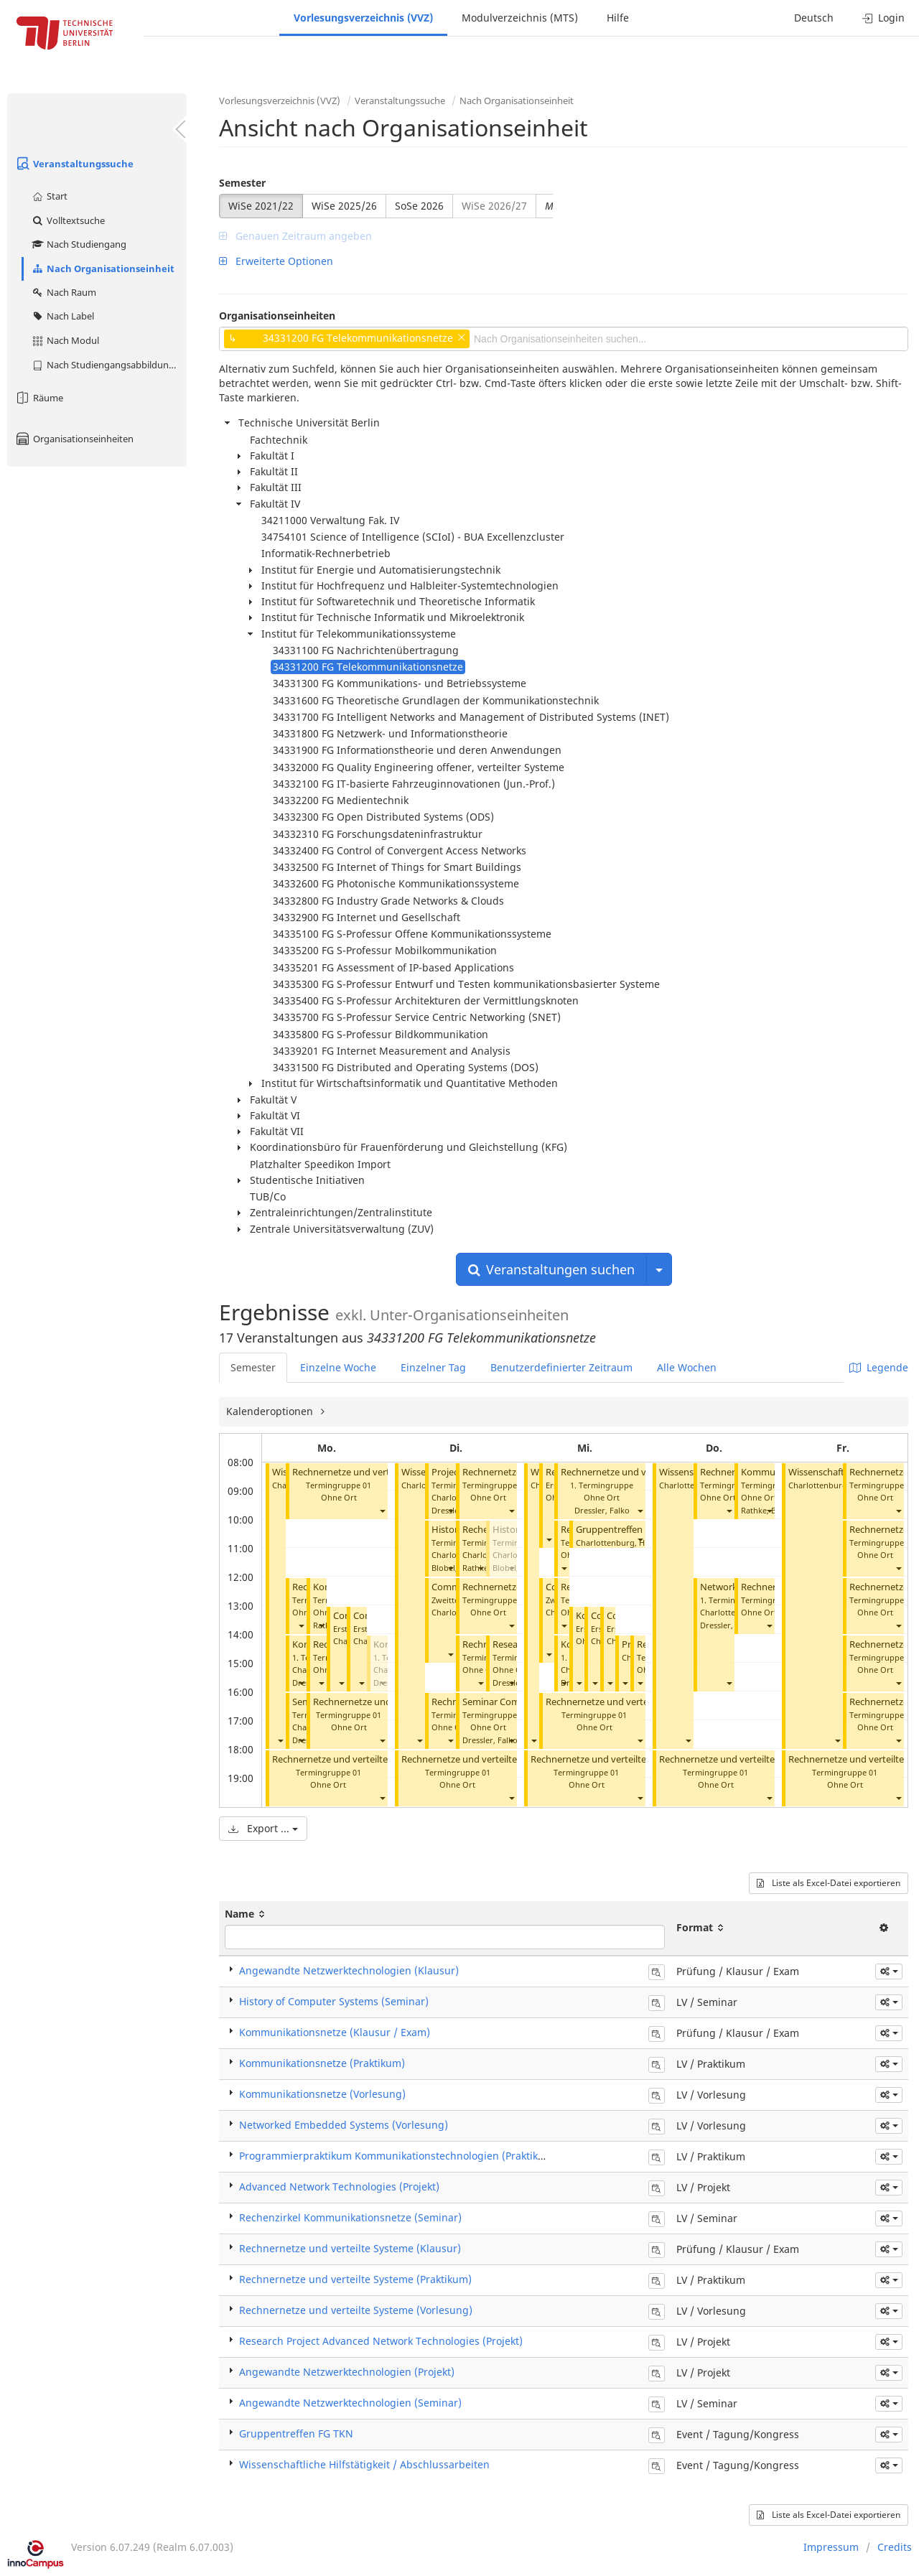 The image size is (919, 2576). Describe the element at coordinates (490, 1740) in the screenshot. I see `Dressler, Falko` at that location.